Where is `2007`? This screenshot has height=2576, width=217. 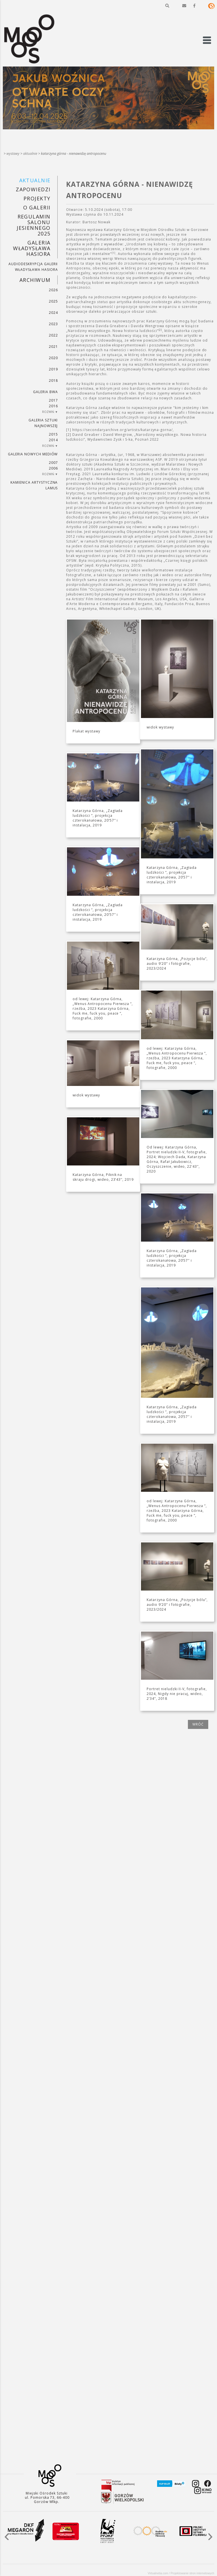
2007 is located at coordinates (53, 462).